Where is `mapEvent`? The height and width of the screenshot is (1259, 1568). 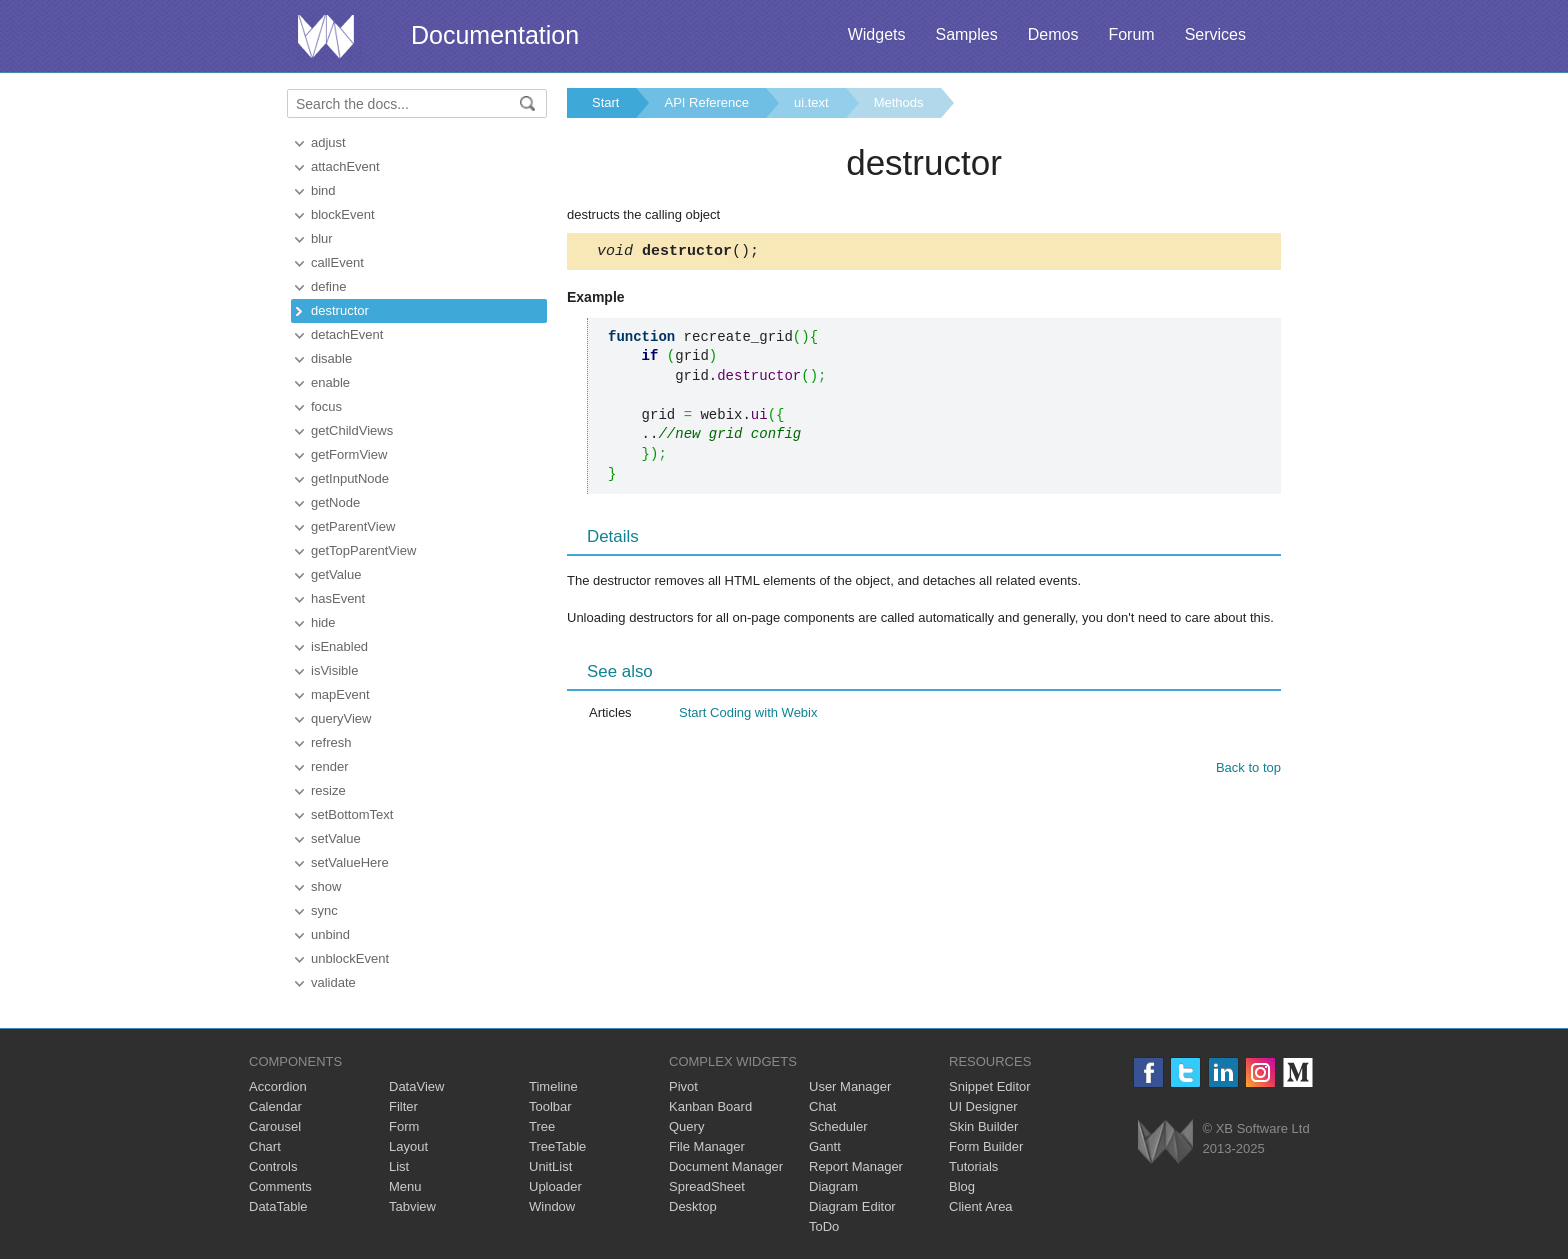 mapEvent is located at coordinates (340, 694).